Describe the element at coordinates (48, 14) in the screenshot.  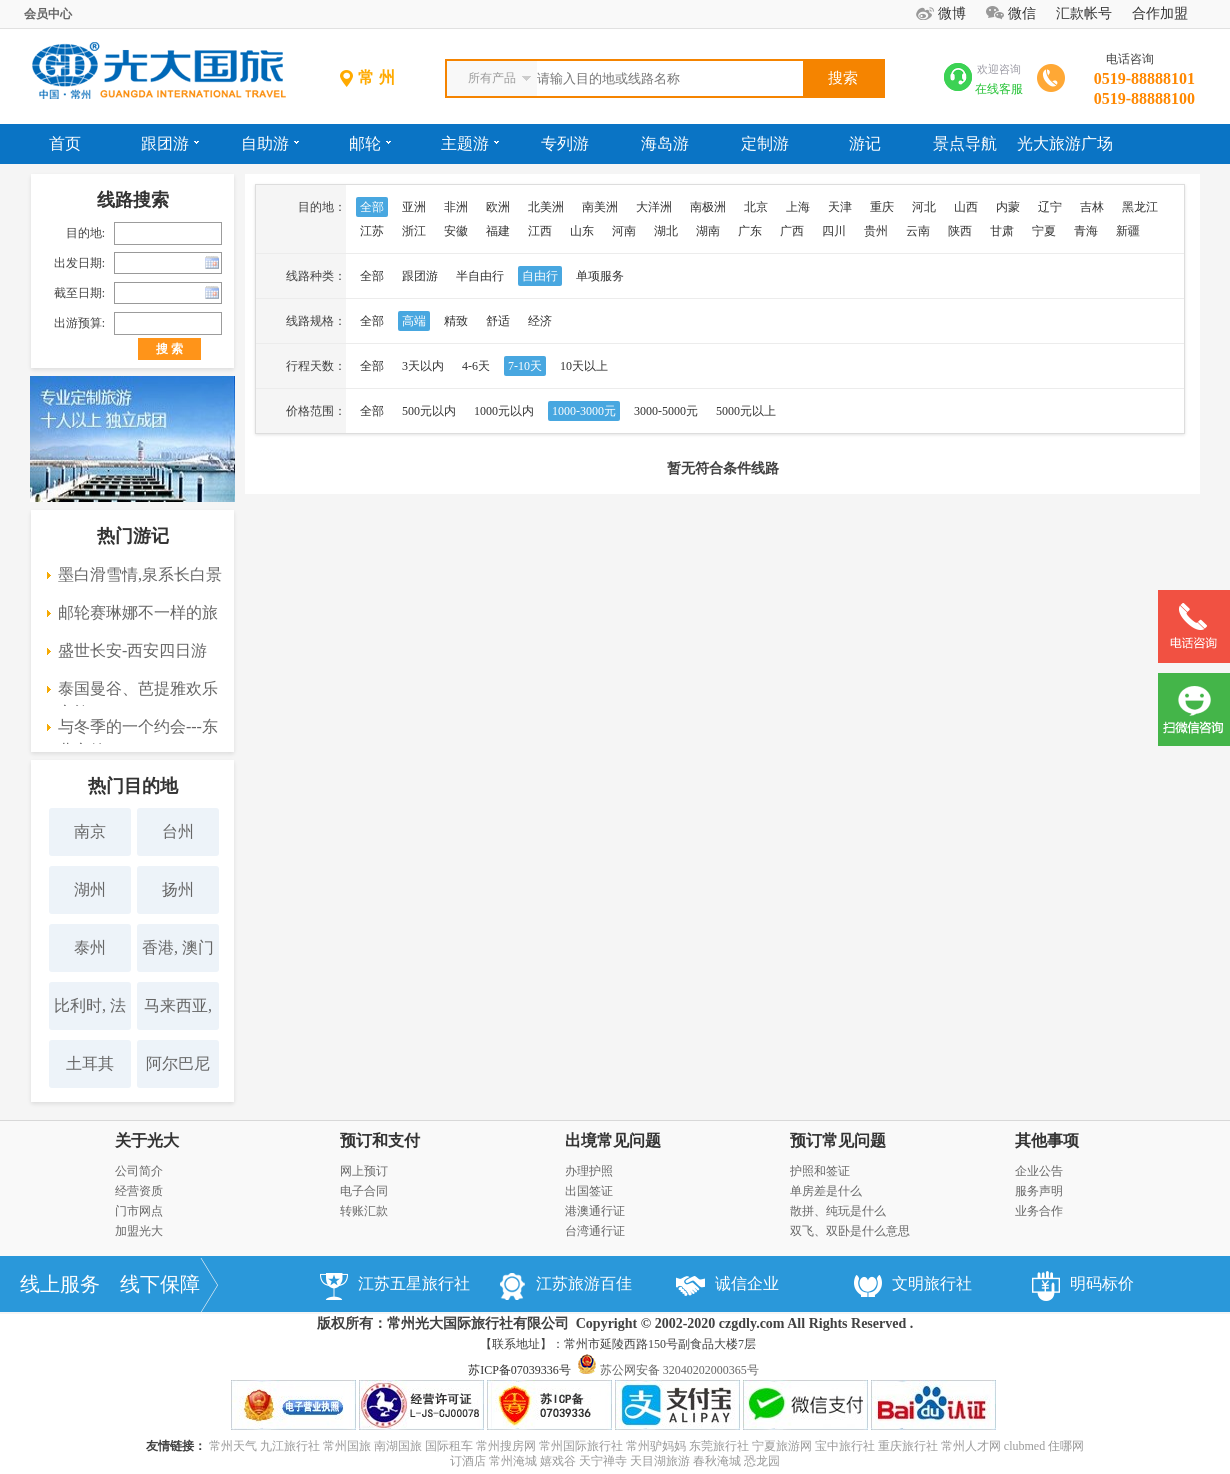
I see `会员中心` at that location.